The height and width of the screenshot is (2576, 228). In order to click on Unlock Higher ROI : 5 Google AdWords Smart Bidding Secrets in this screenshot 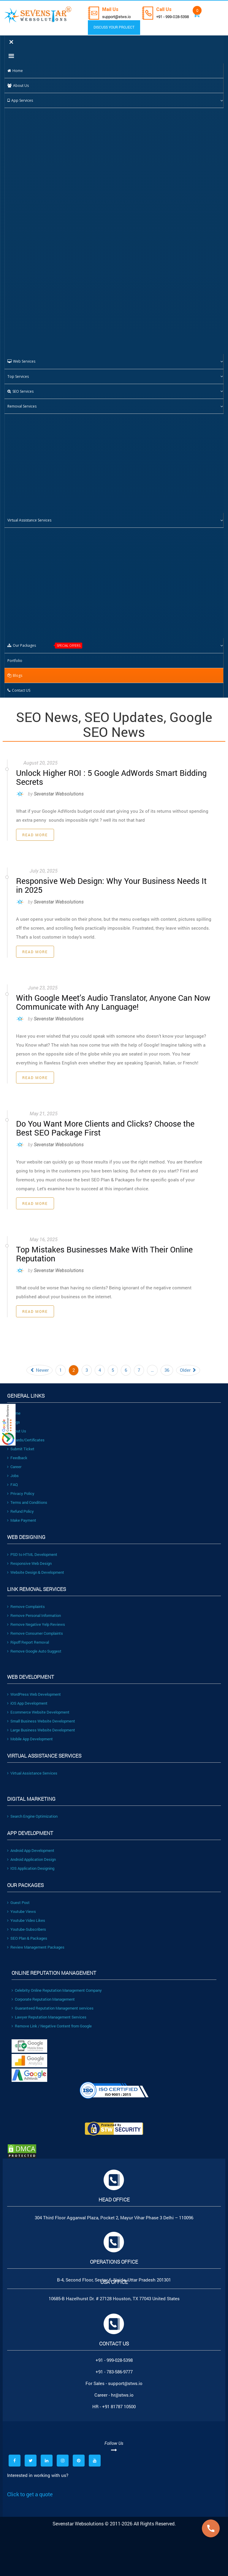, I will do `click(104, 776)`.